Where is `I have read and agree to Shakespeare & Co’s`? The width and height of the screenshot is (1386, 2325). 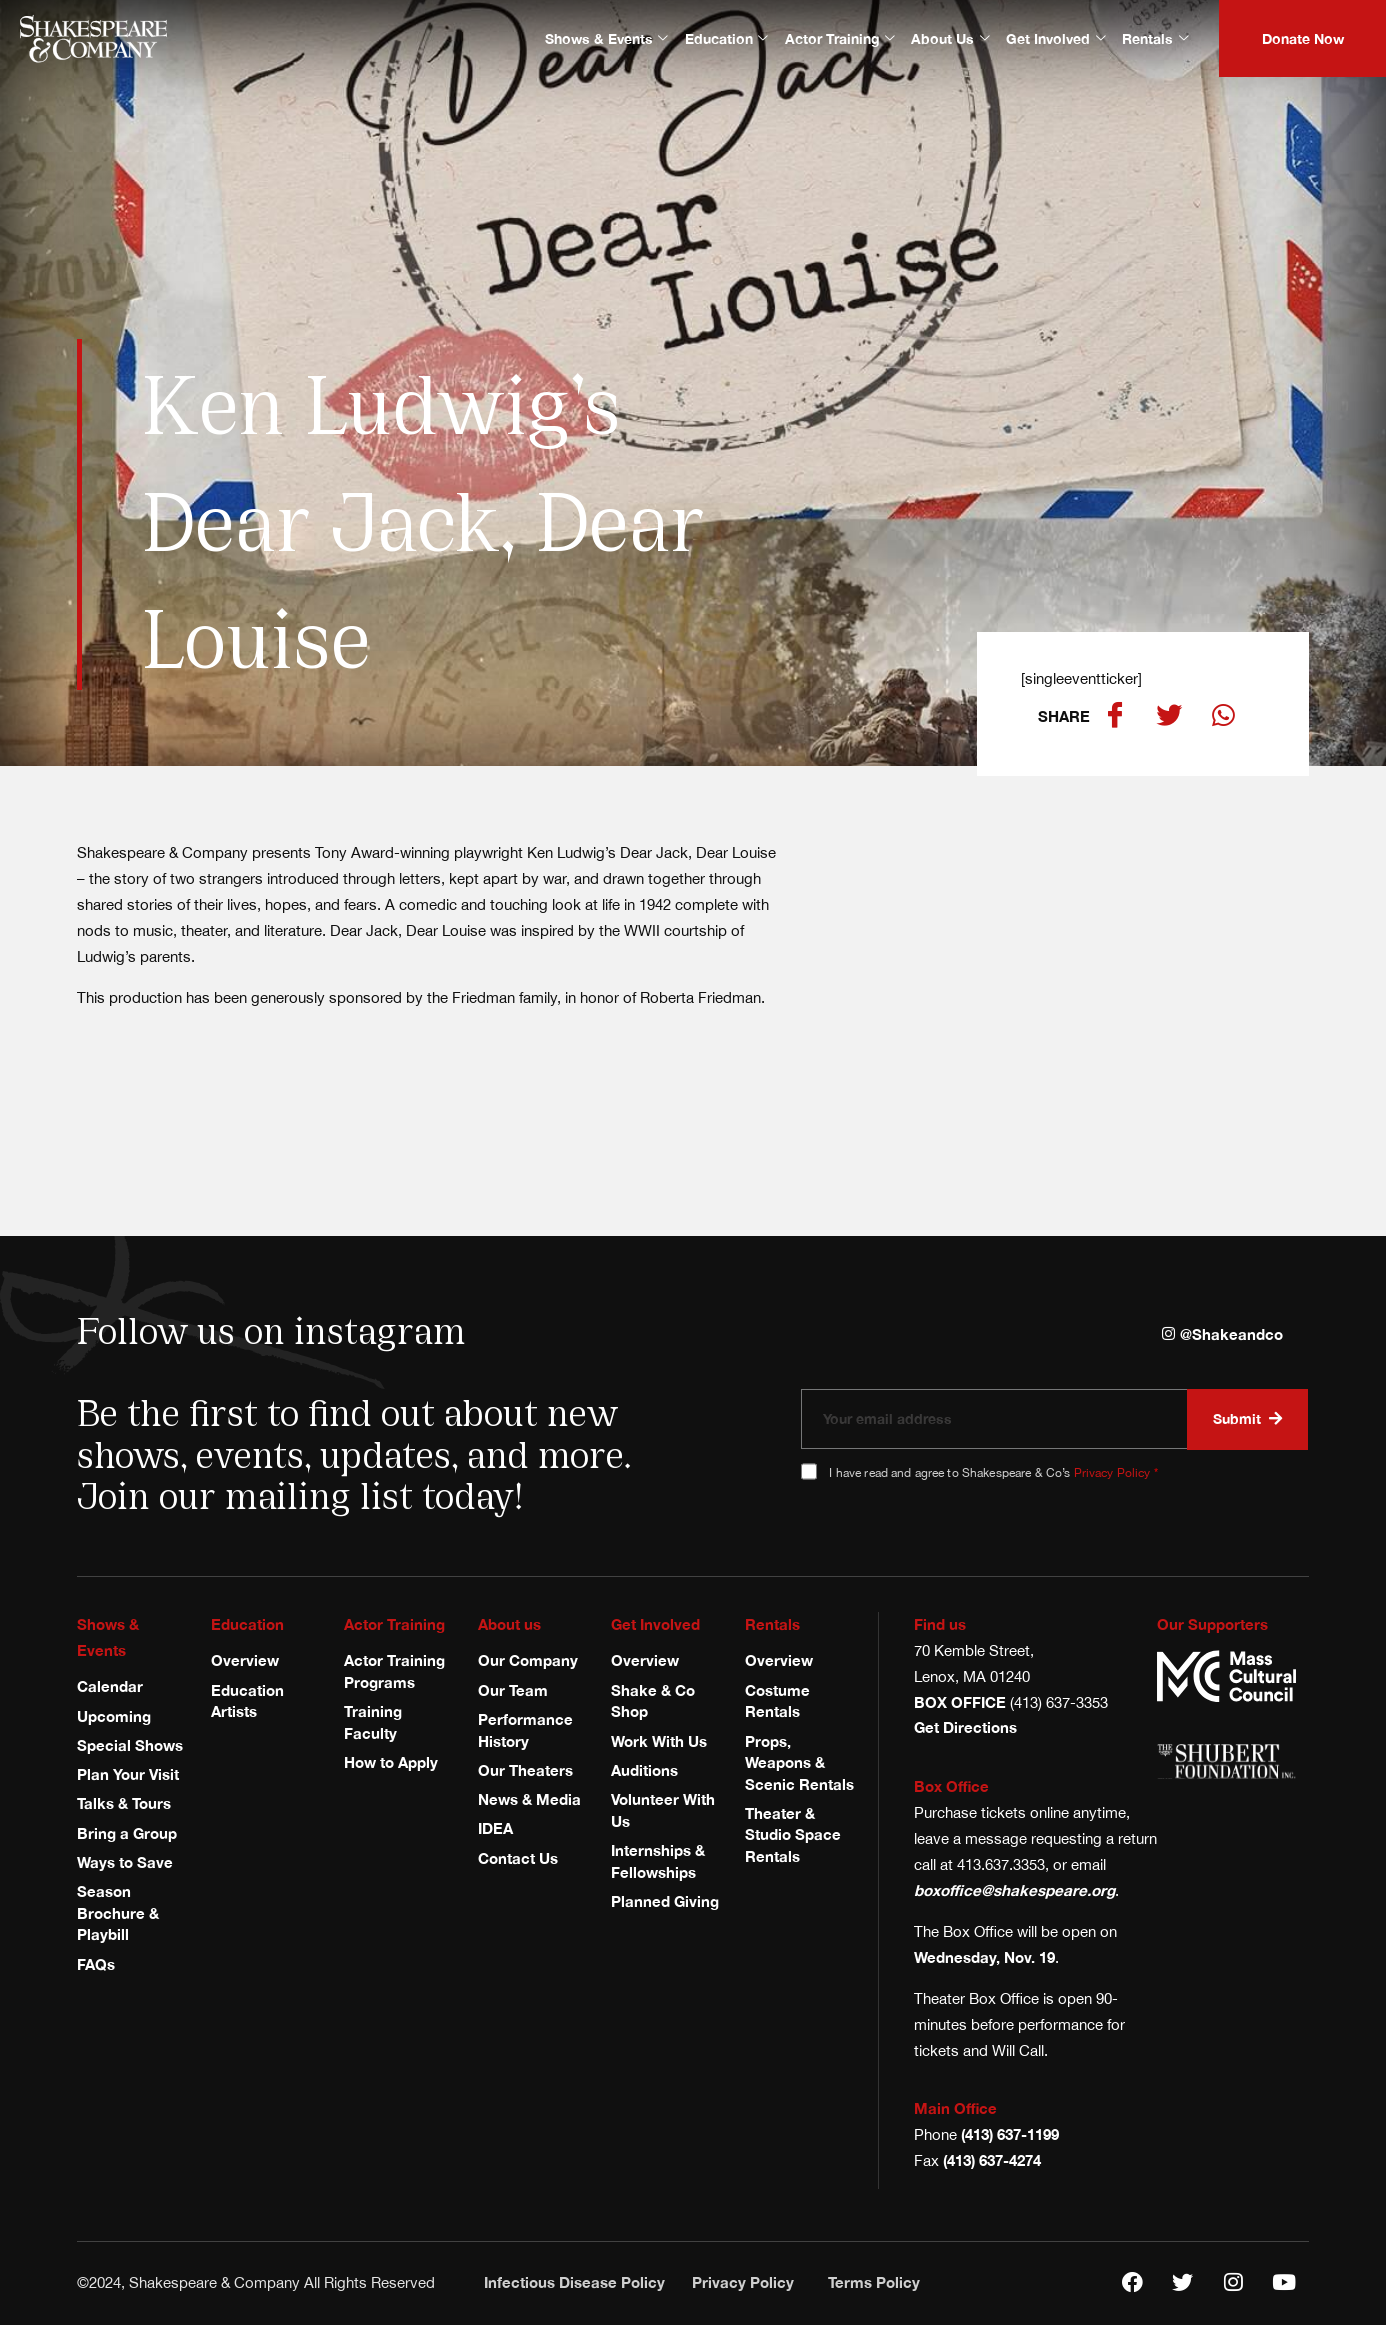
I have read and agree to Shakespeare & Co’s is located at coordinates (993, 1472).